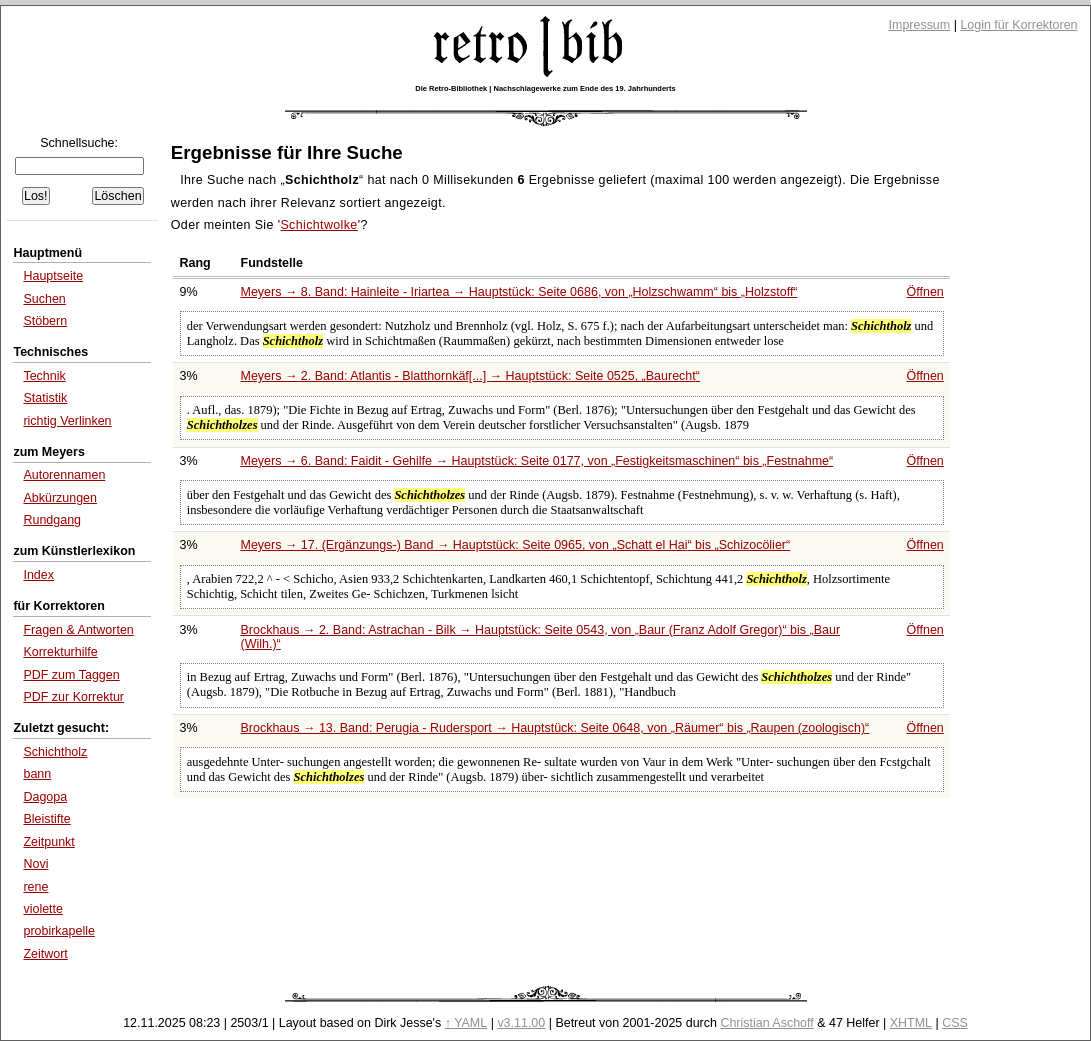  What do you see at coordinates (73, 697) in the screenshot?
I see `PDF zur Korrektur` at bounding box center [73, 697].